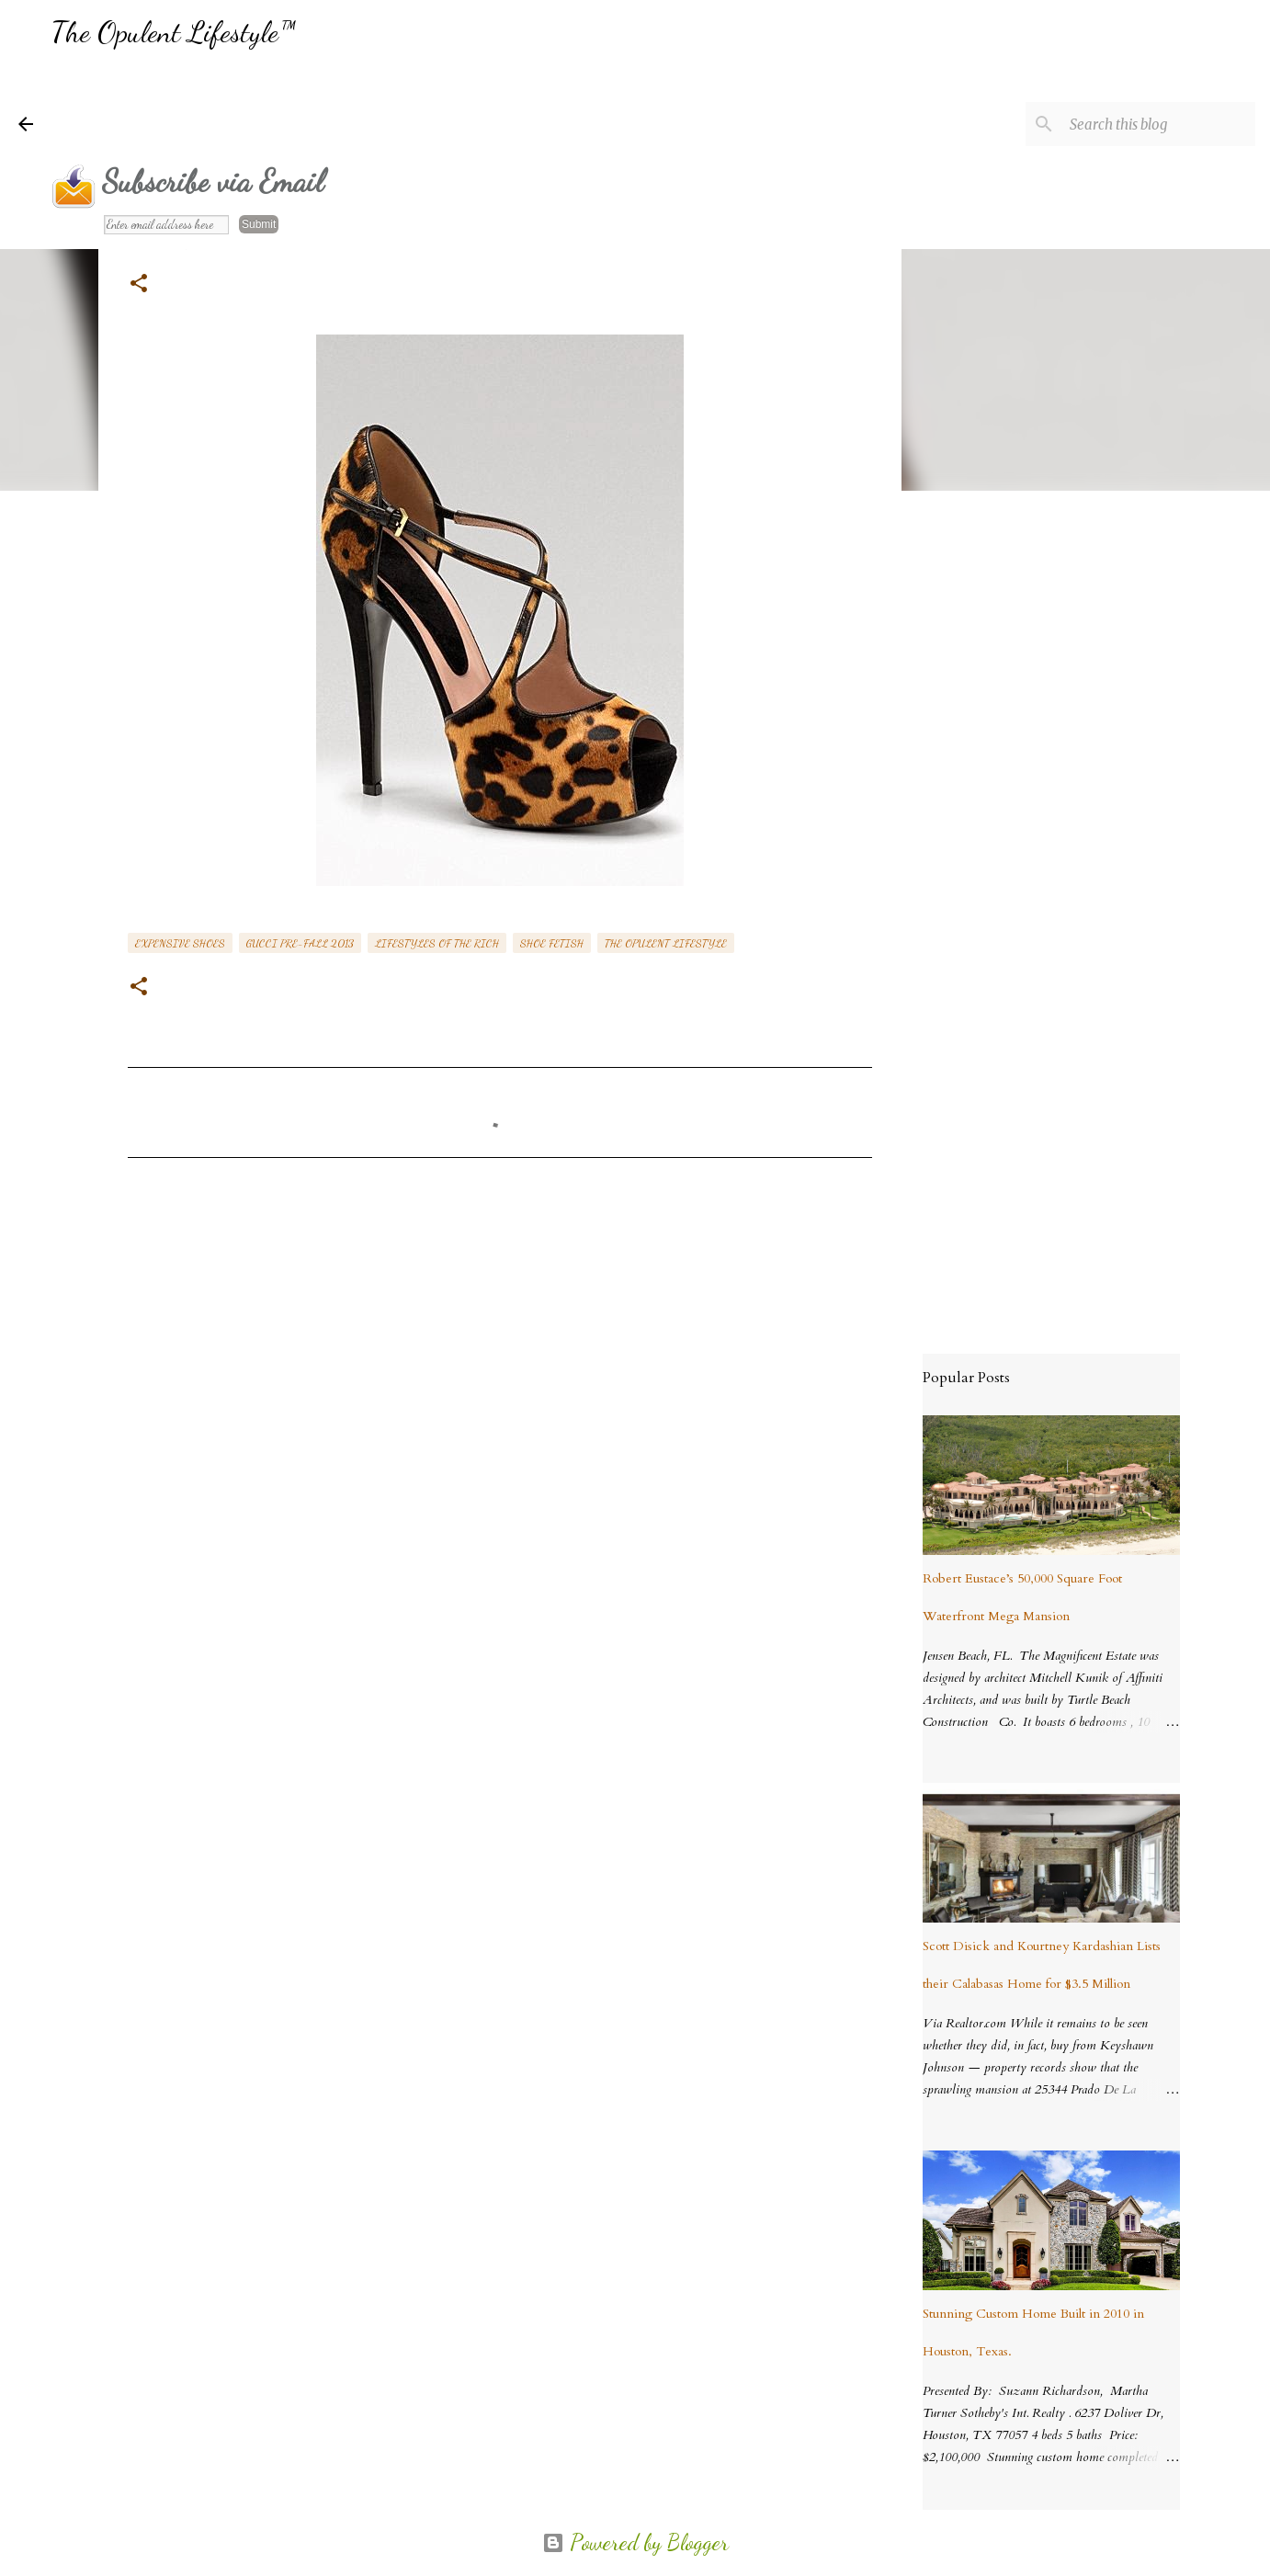 The width and height of the screenshot is (1270, 2576). What do you see at coordinates (385, 105) in the screenshot?
I see `[Advertisement]` at bounding box center [385, 105].